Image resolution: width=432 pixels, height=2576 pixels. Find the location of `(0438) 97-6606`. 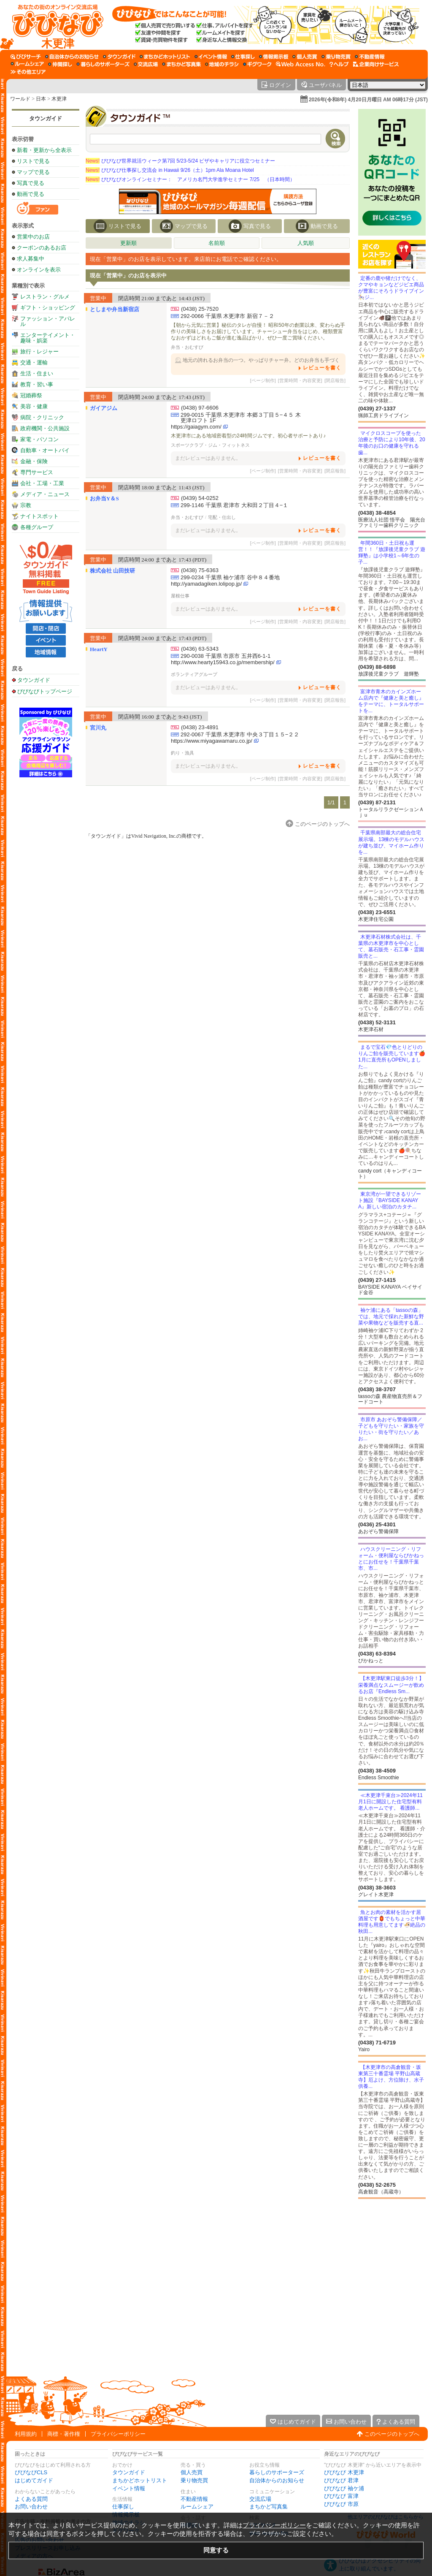

(0438) 97-6606 is located at coordinates (200, 407).